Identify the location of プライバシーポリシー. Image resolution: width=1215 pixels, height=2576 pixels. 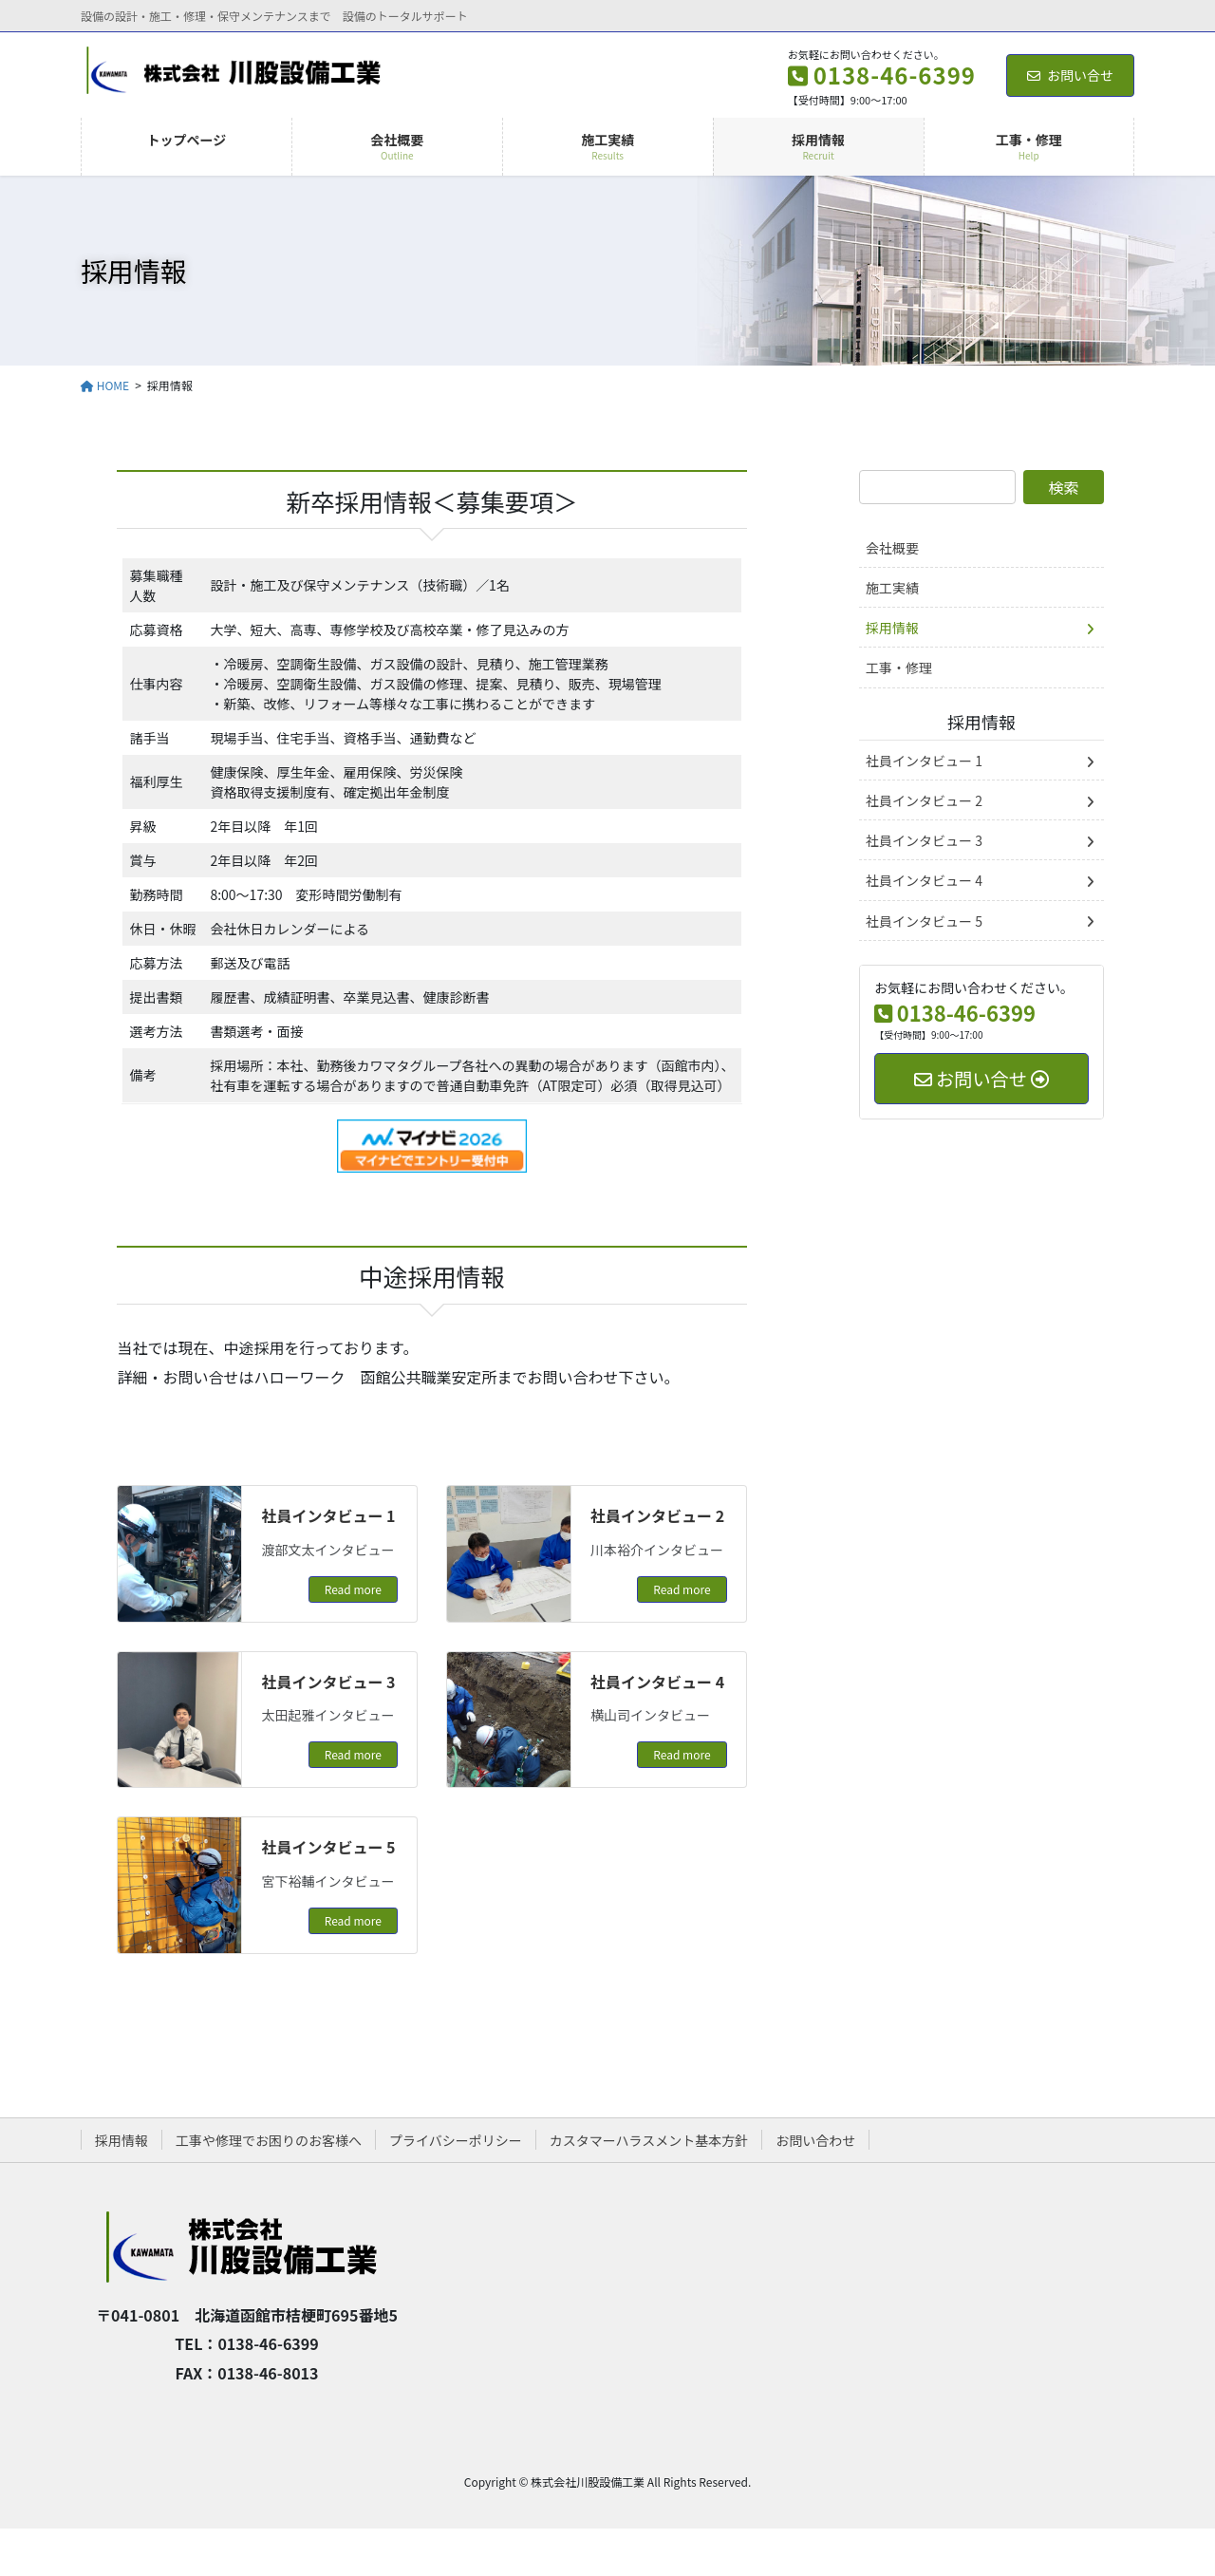
(455, 2140).